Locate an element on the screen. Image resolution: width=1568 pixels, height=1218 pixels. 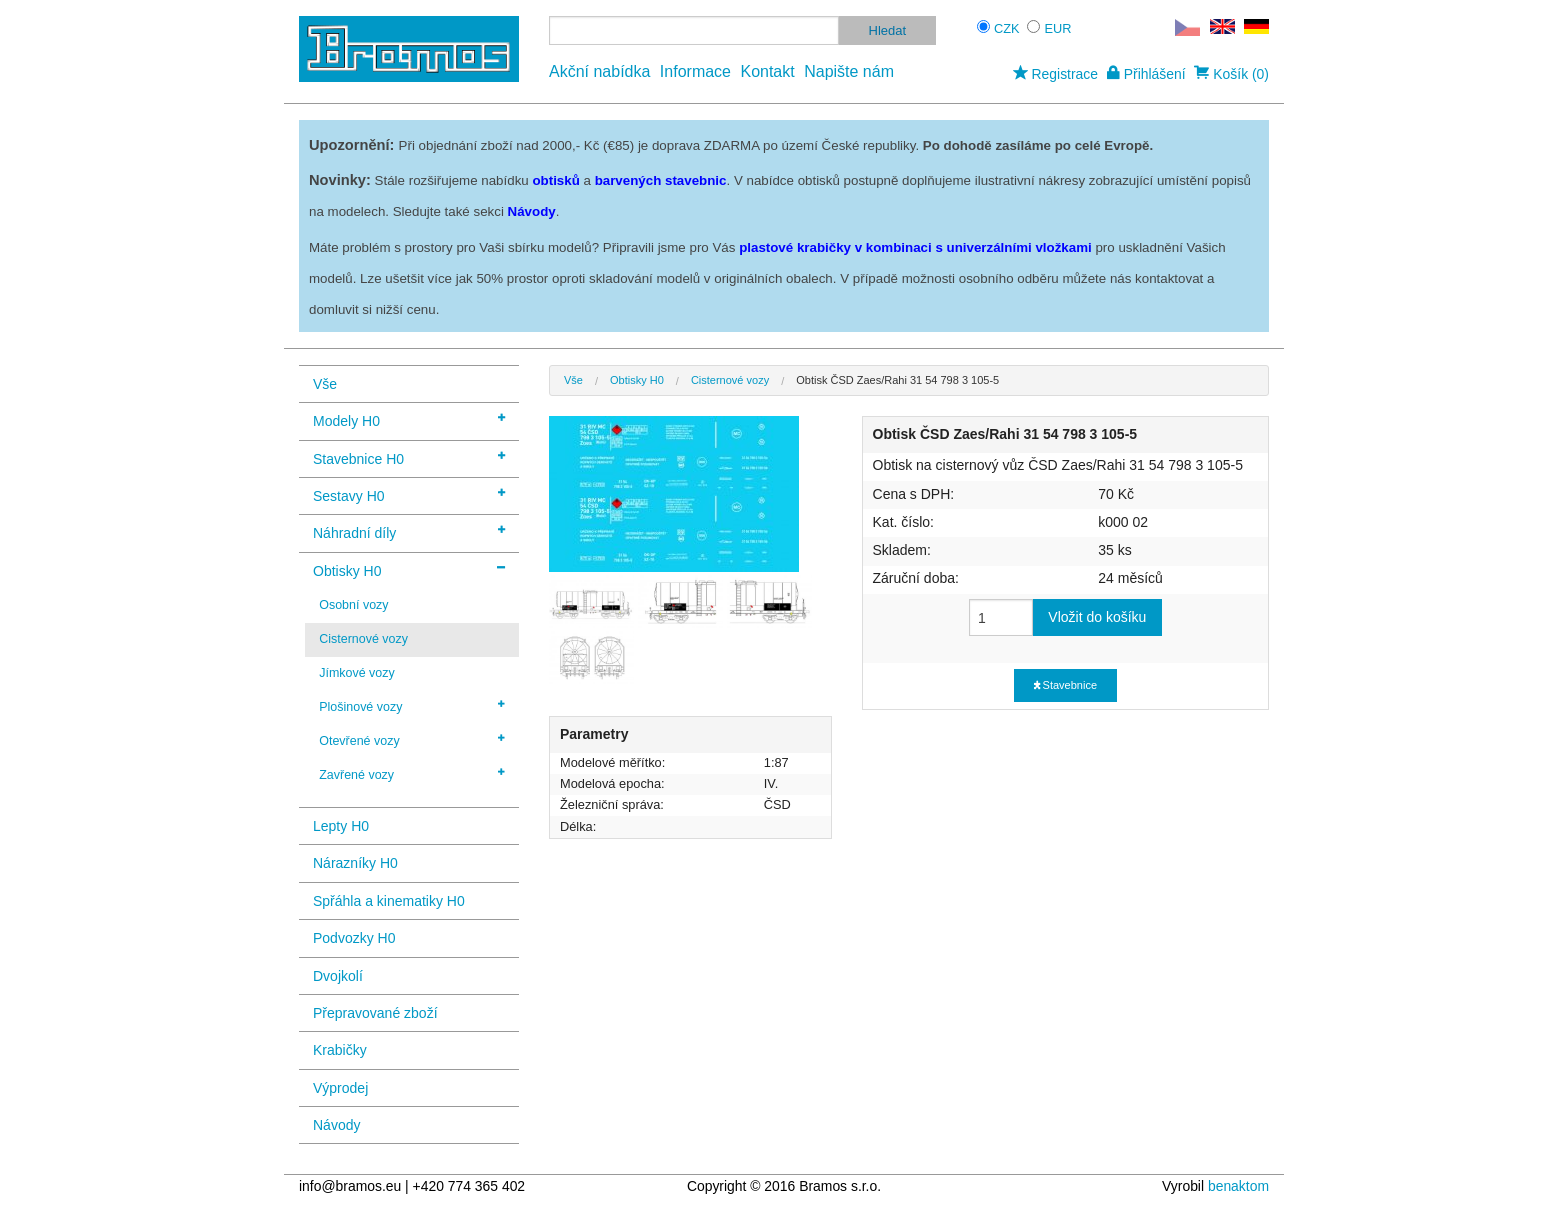
Modely H0 is located at coordinates (409, 419).